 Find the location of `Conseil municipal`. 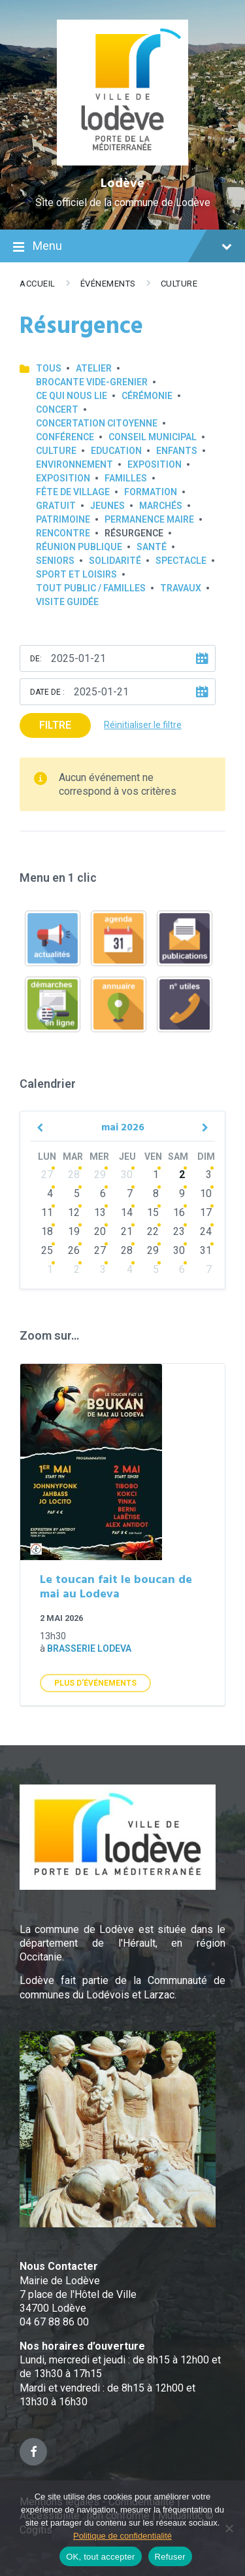

Conseil municipal is located at coordinates (152, 437).